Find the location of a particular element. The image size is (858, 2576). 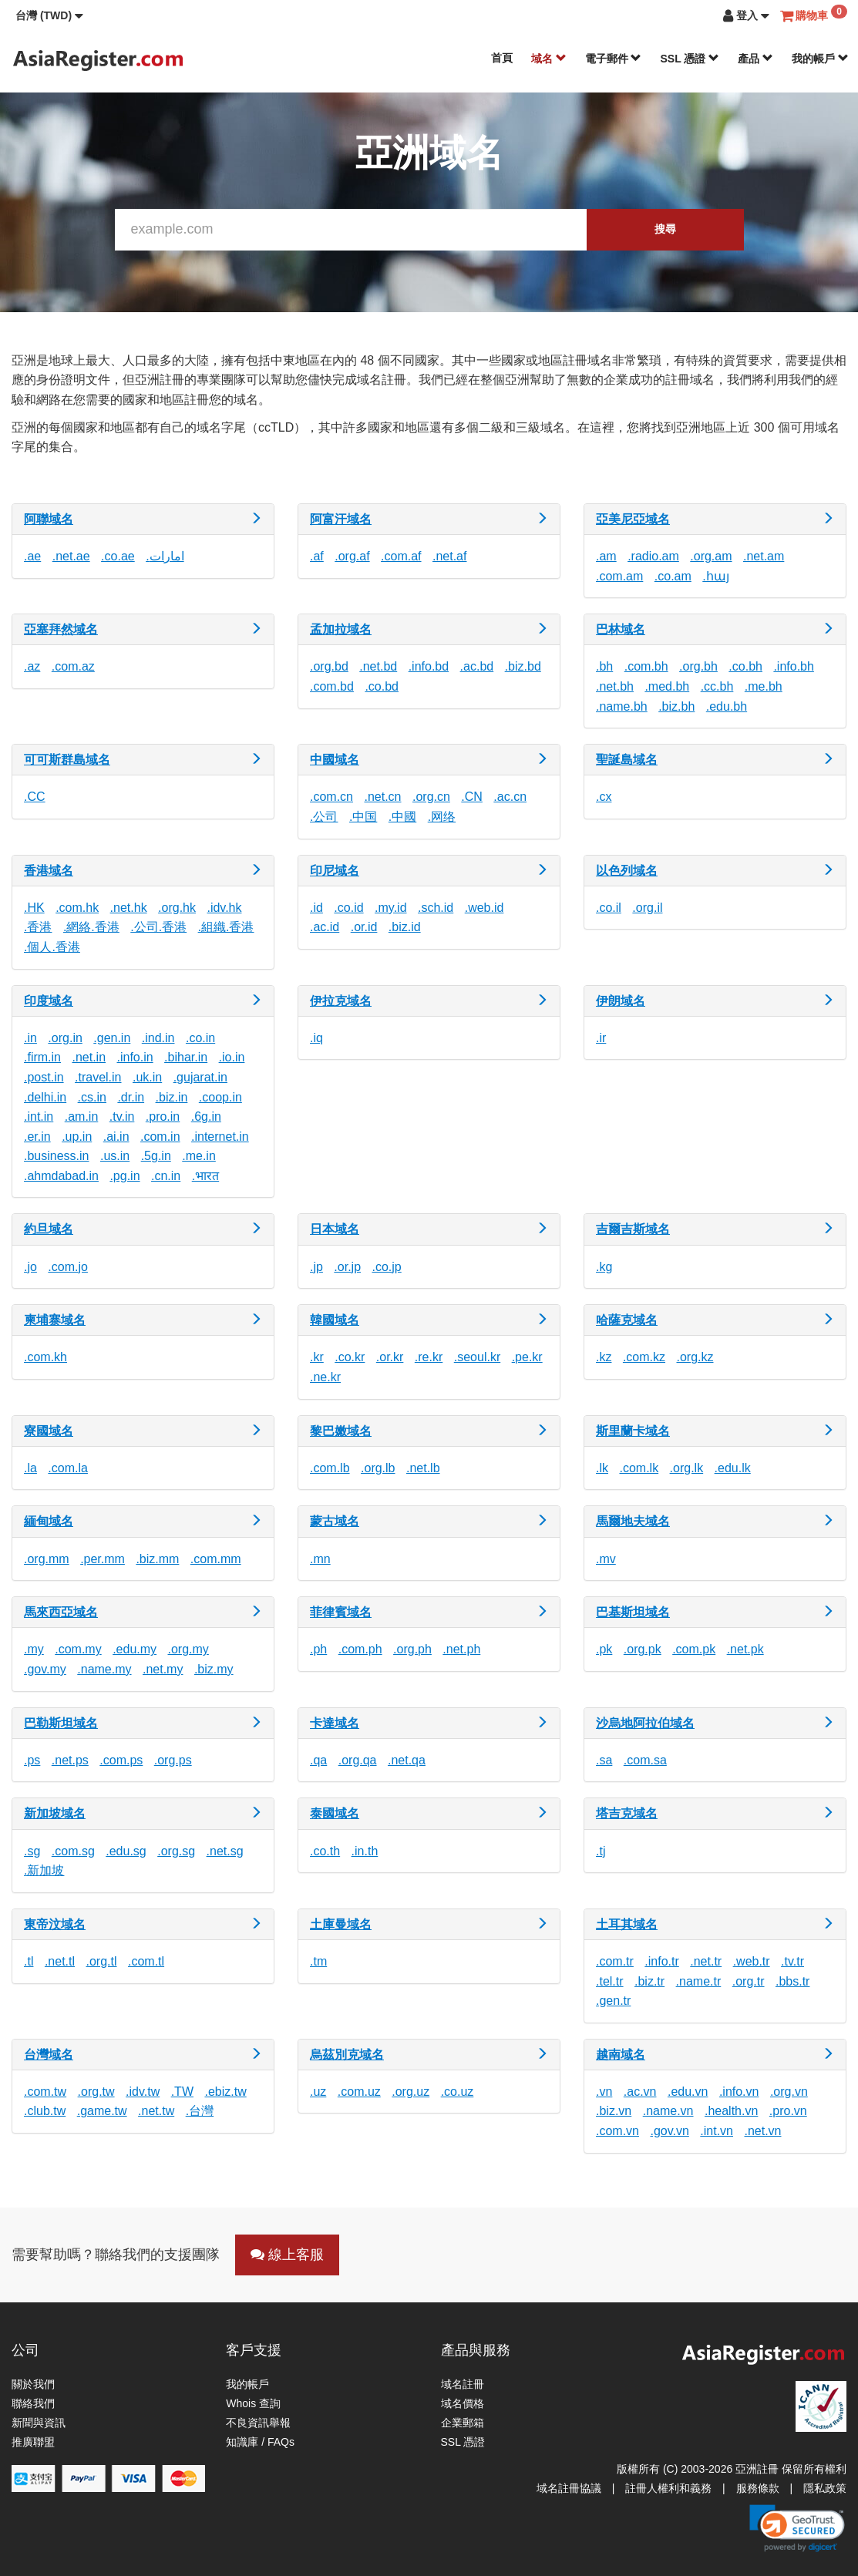

柬埔寨域名 is located at coordinates (55, 1320).